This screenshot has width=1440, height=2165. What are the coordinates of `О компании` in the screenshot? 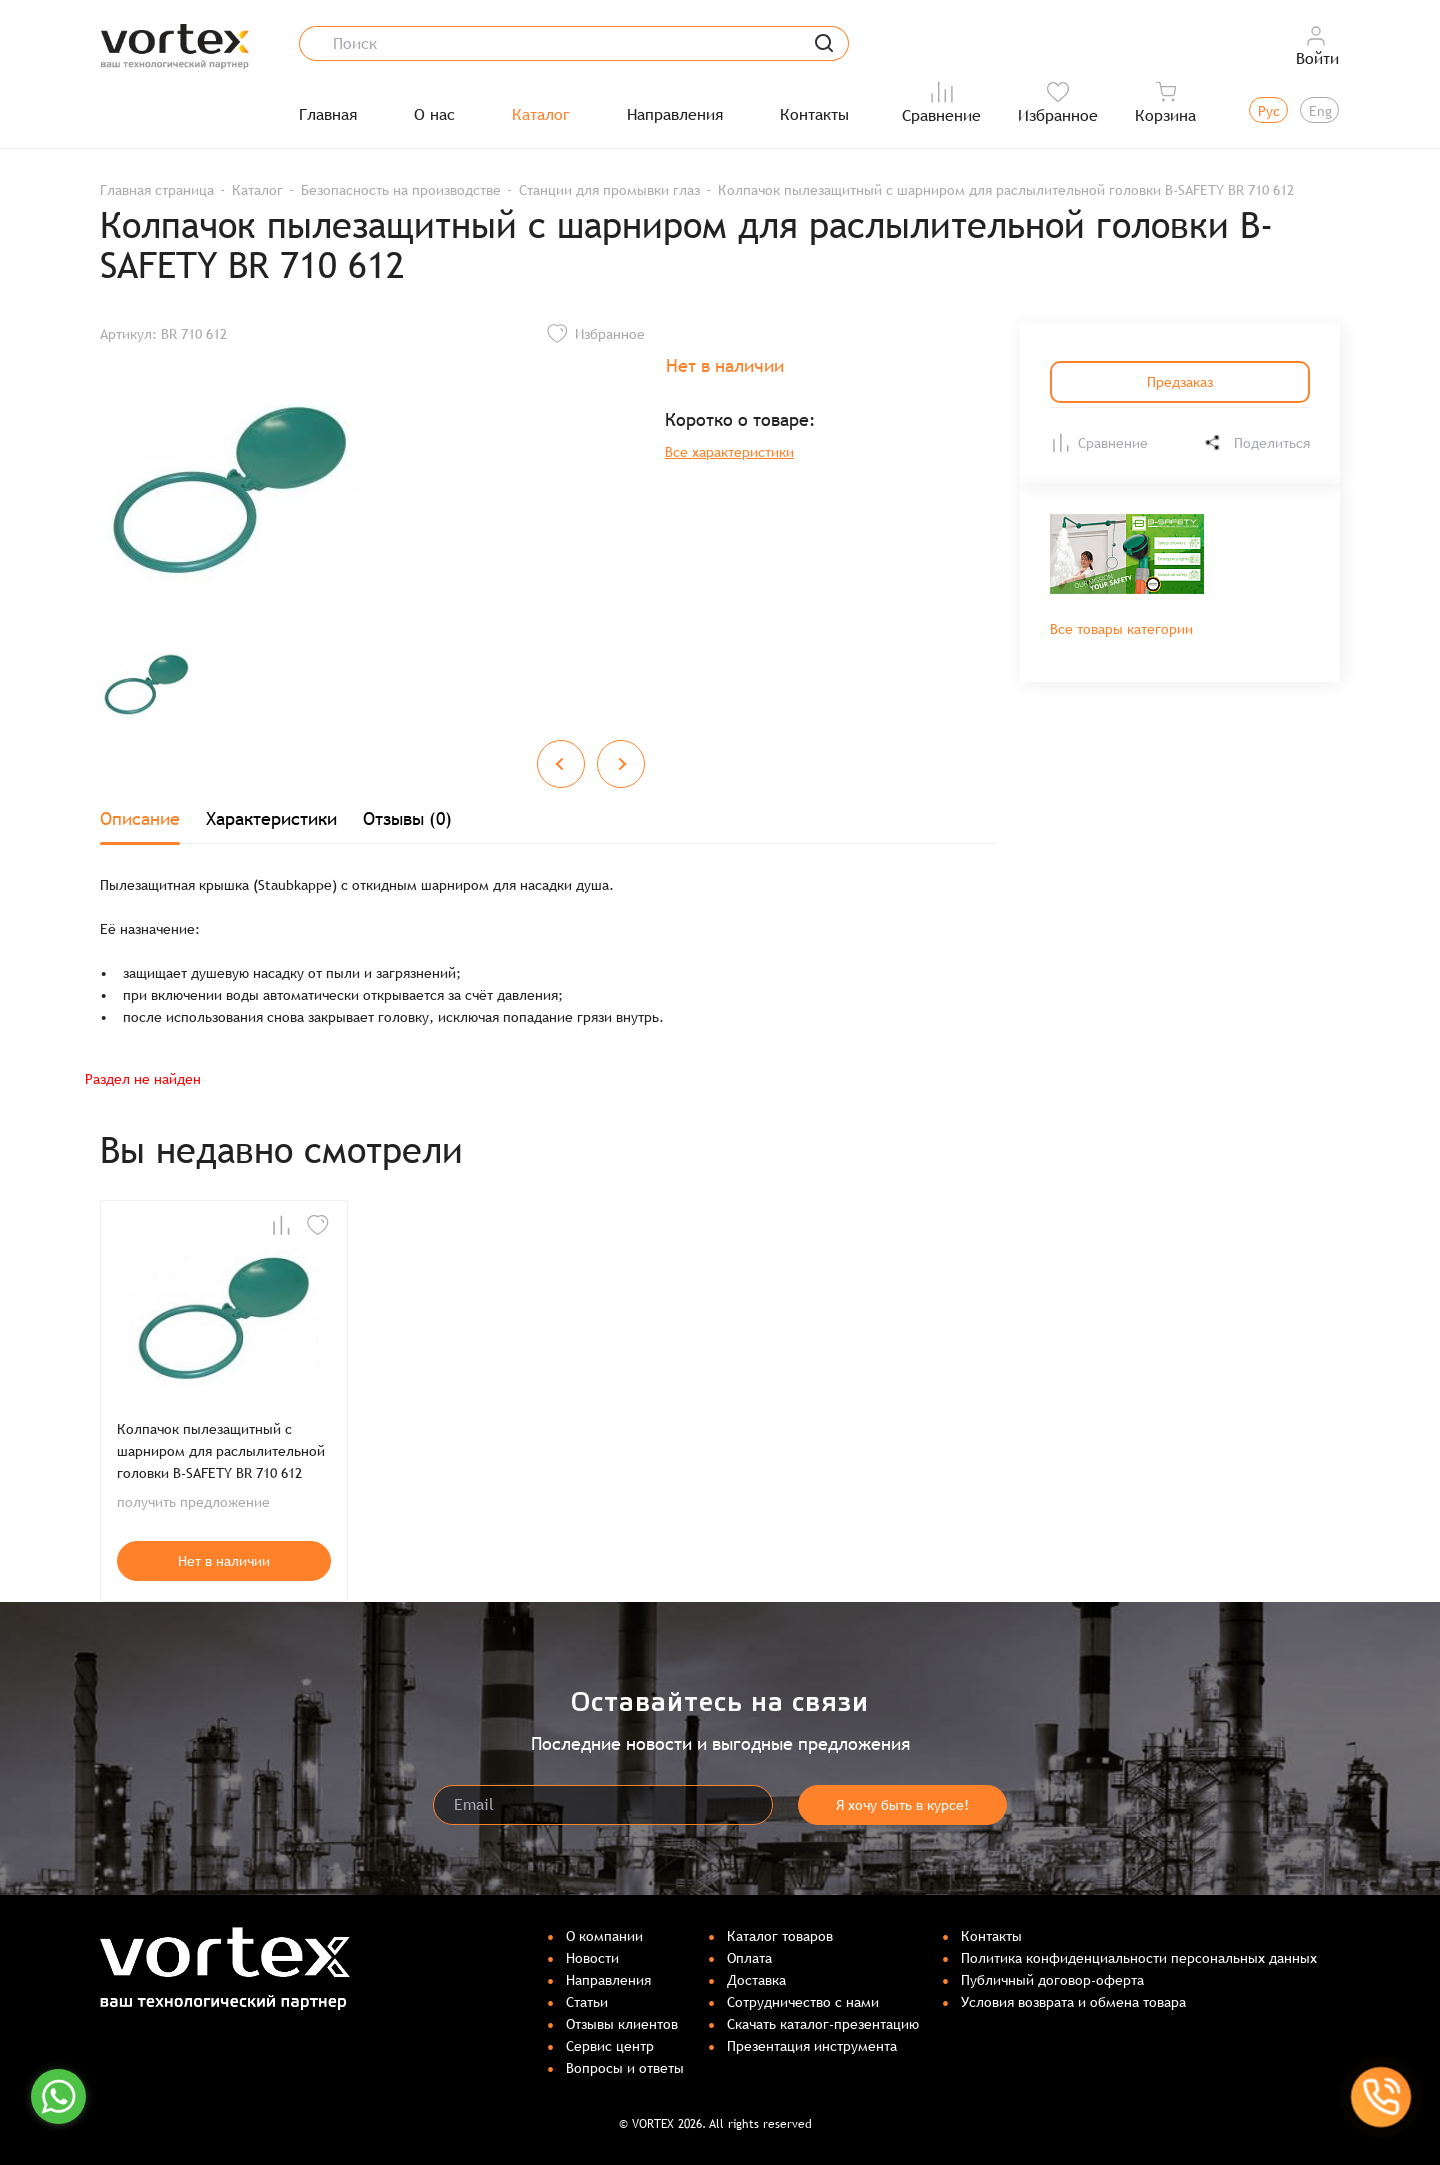 It's located at (604, 1936).